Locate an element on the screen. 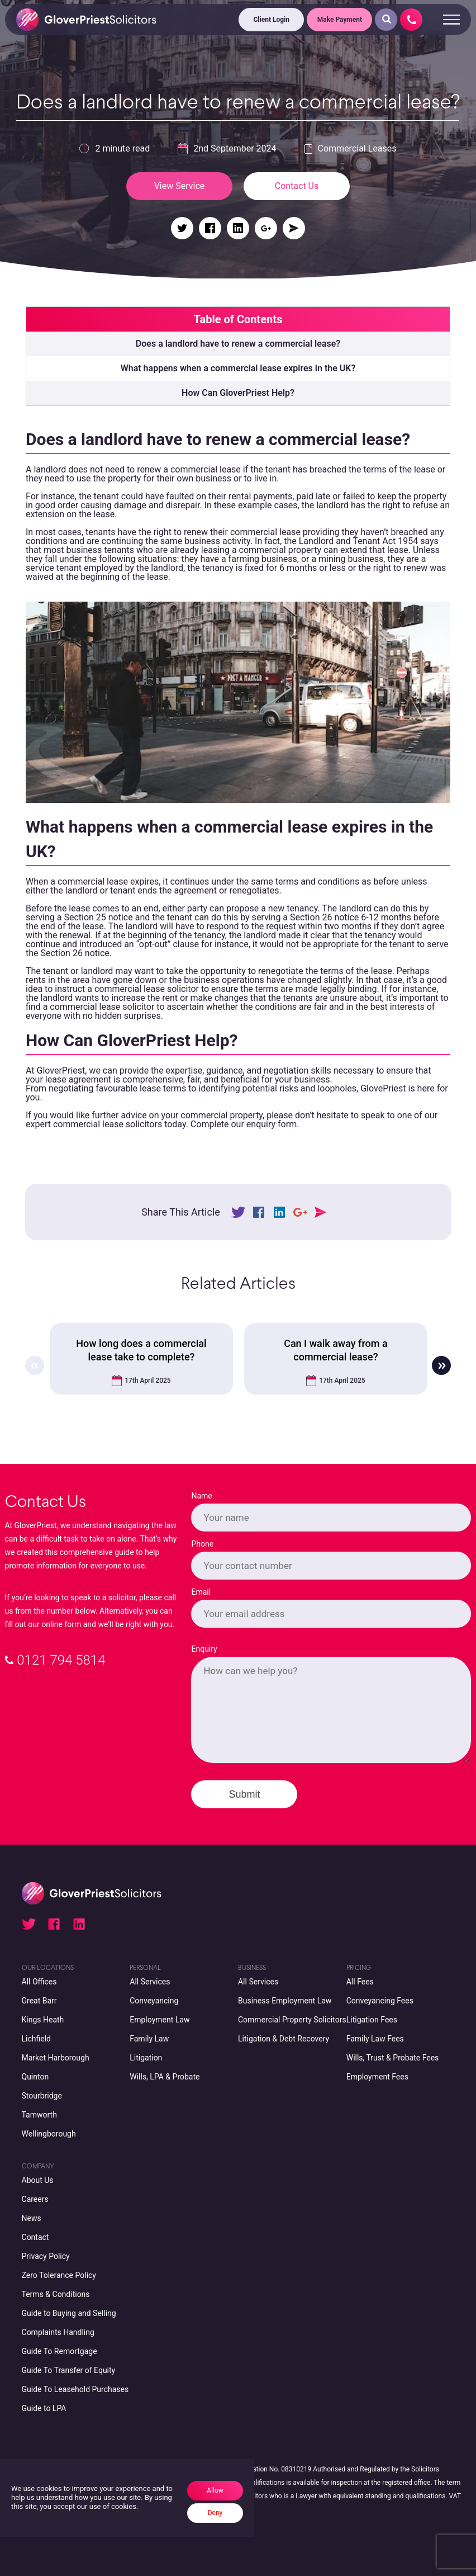 Image resolution: width=476 pixels, height=2576 pixels. How Can GloverPriest Help? is located at coordinates (238, 392).